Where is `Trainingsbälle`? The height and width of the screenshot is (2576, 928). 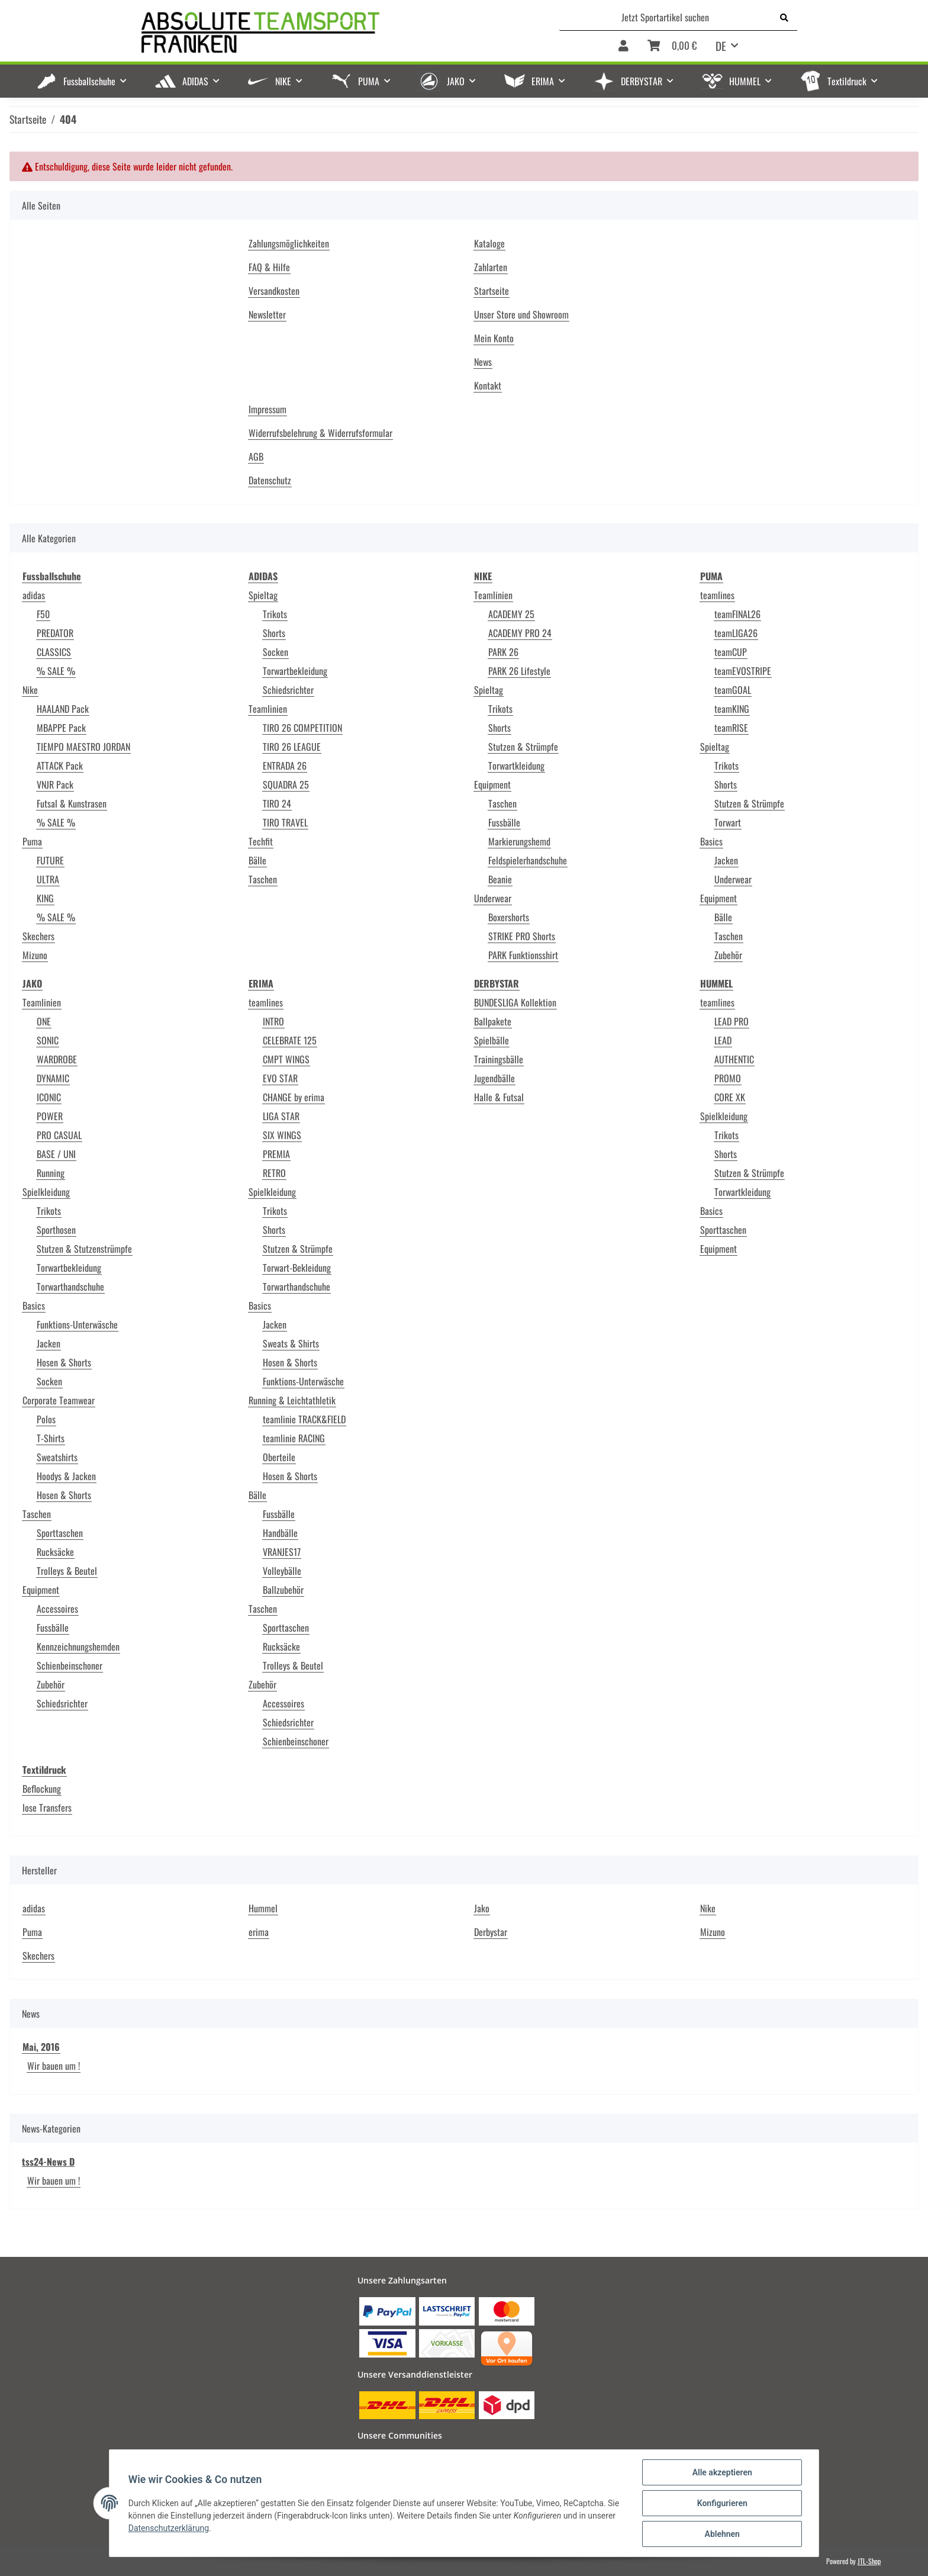
Trainingsbälle is located at coordinates (498, 1059).